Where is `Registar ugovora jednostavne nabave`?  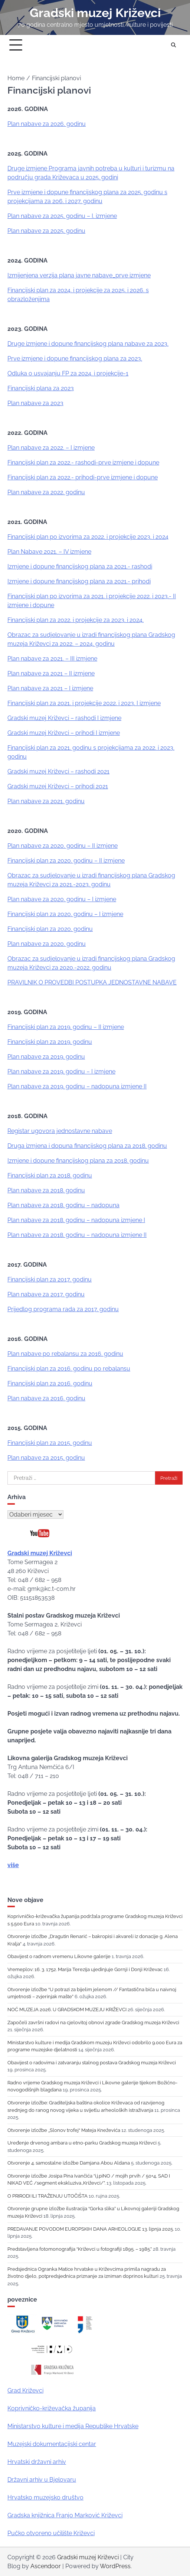
Registar ugovora jednostavne nabave is located at coordinates (59, 1130).